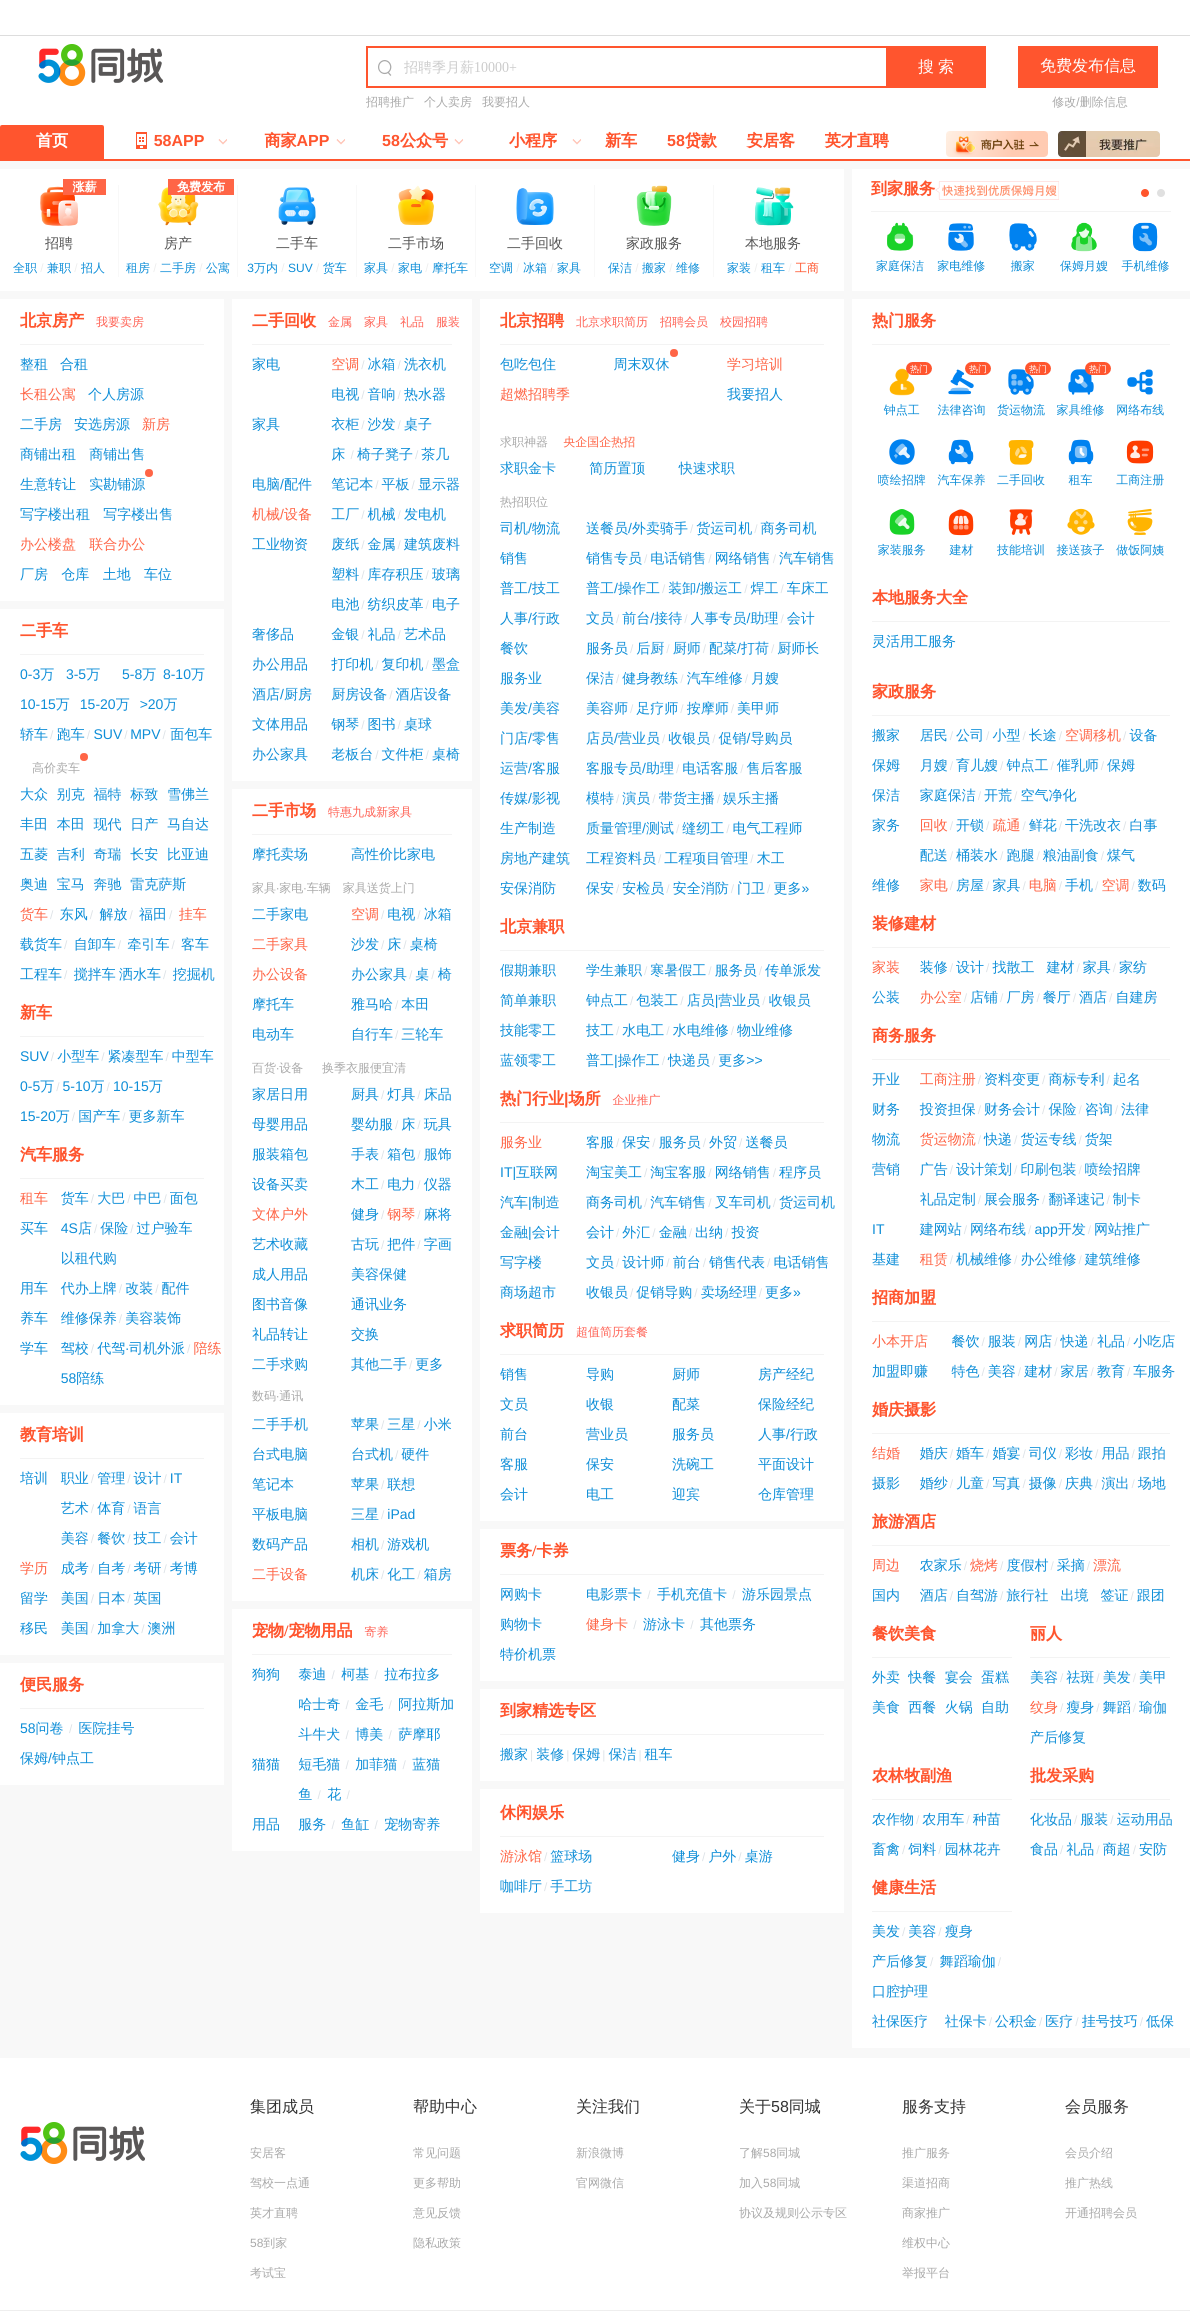 The width and height of the screenshot is (1190, 2311). Describe the element at coordinates (1152, 1483) in the screenshot. I see `场地` at that location.